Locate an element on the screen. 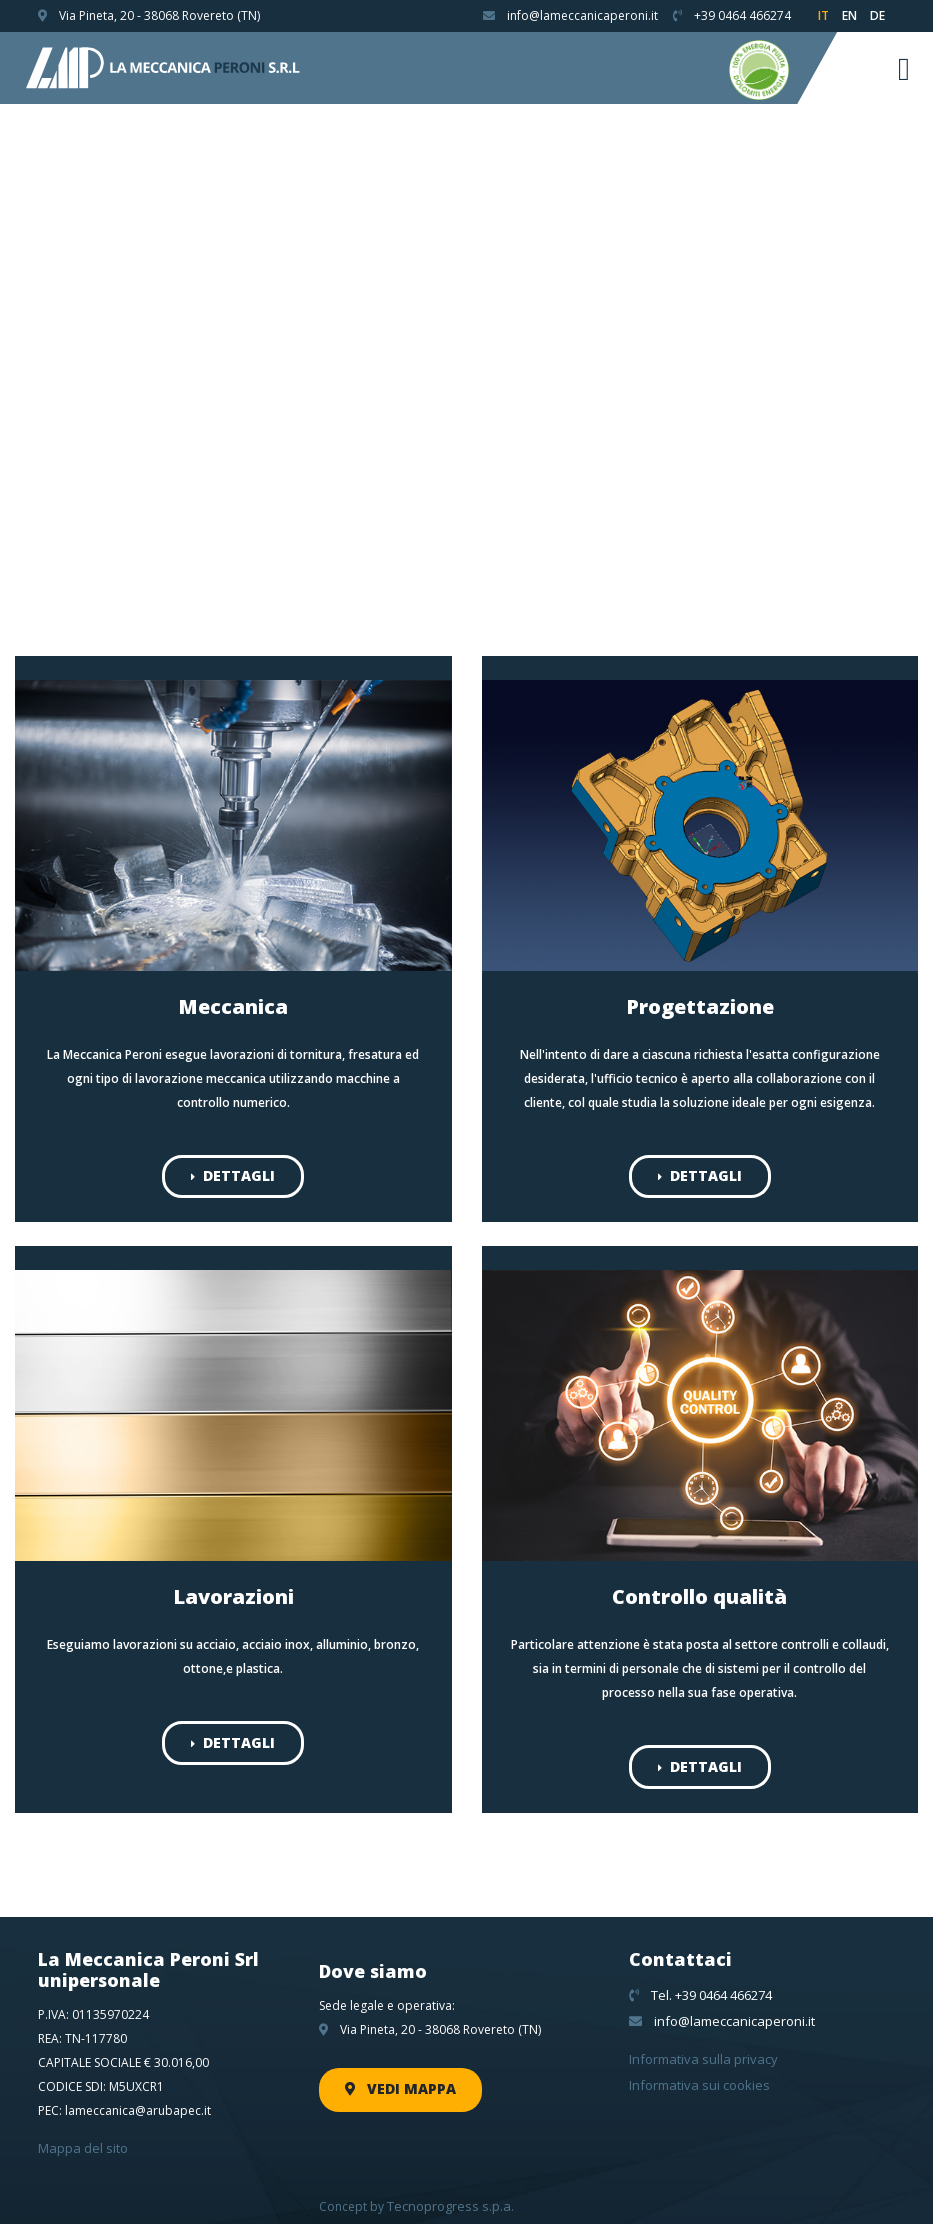 This screenshot has width=933, height=2224. it is located at coordinates (823, 15).